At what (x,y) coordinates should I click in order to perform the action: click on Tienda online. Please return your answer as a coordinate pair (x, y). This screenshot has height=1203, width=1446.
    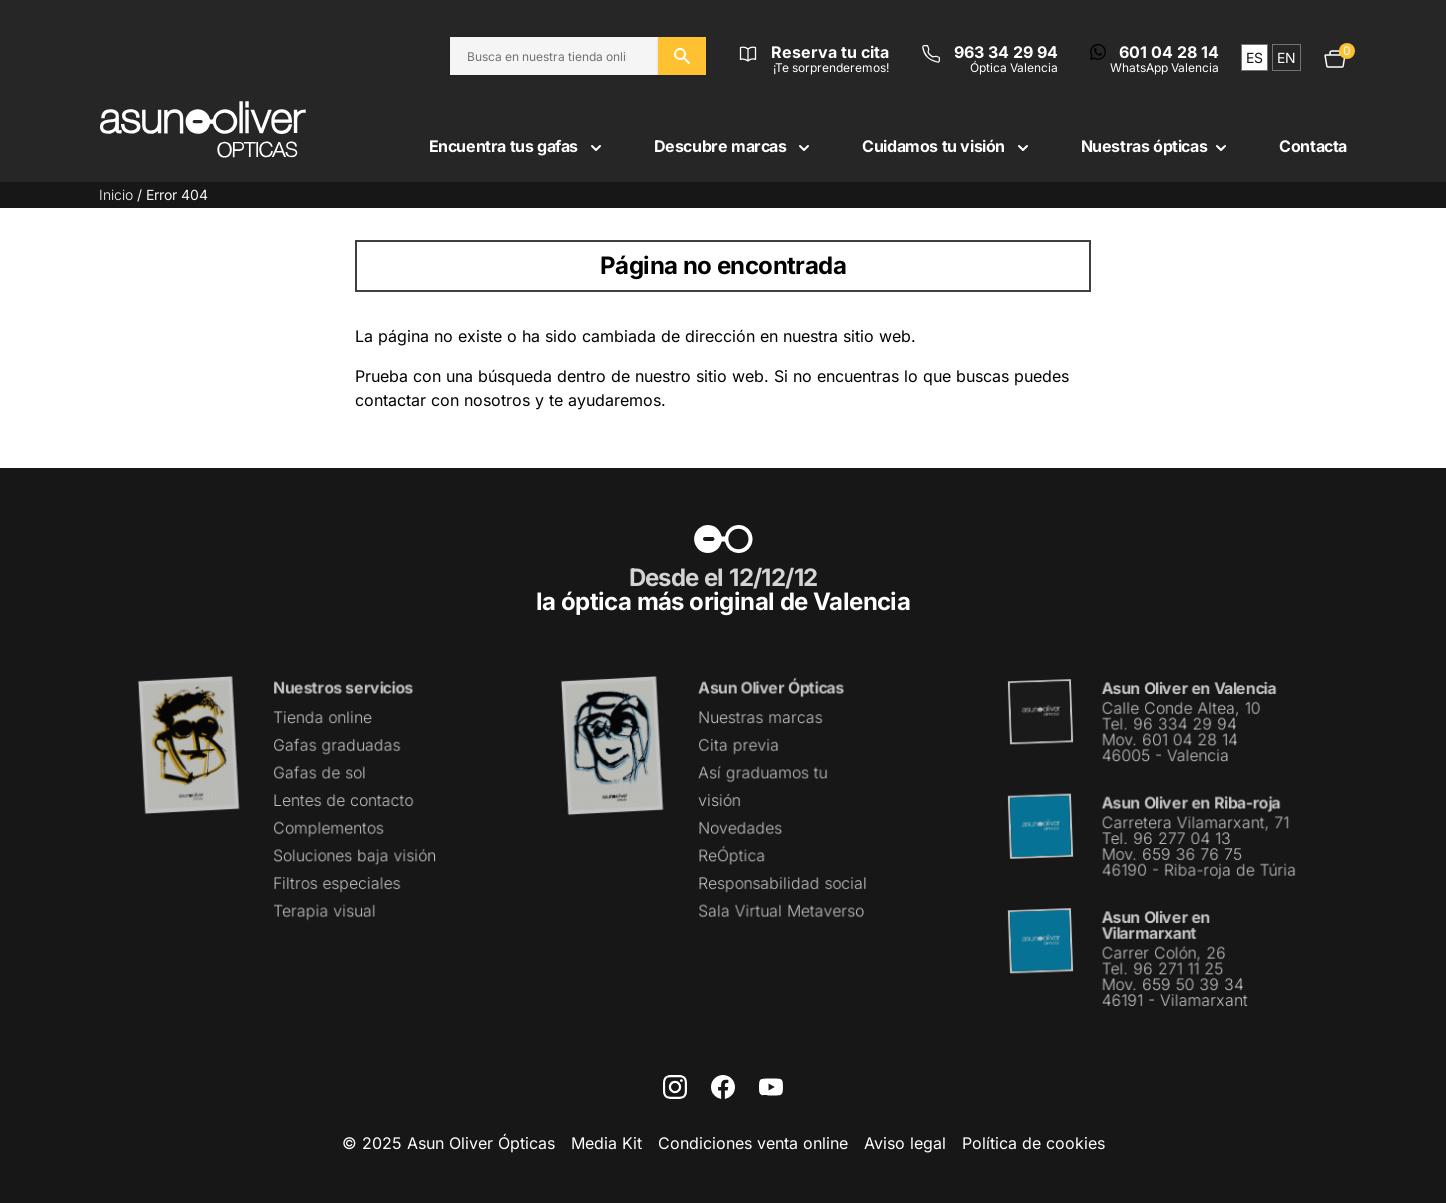
    Looking at the image, I should click on (322, 718).